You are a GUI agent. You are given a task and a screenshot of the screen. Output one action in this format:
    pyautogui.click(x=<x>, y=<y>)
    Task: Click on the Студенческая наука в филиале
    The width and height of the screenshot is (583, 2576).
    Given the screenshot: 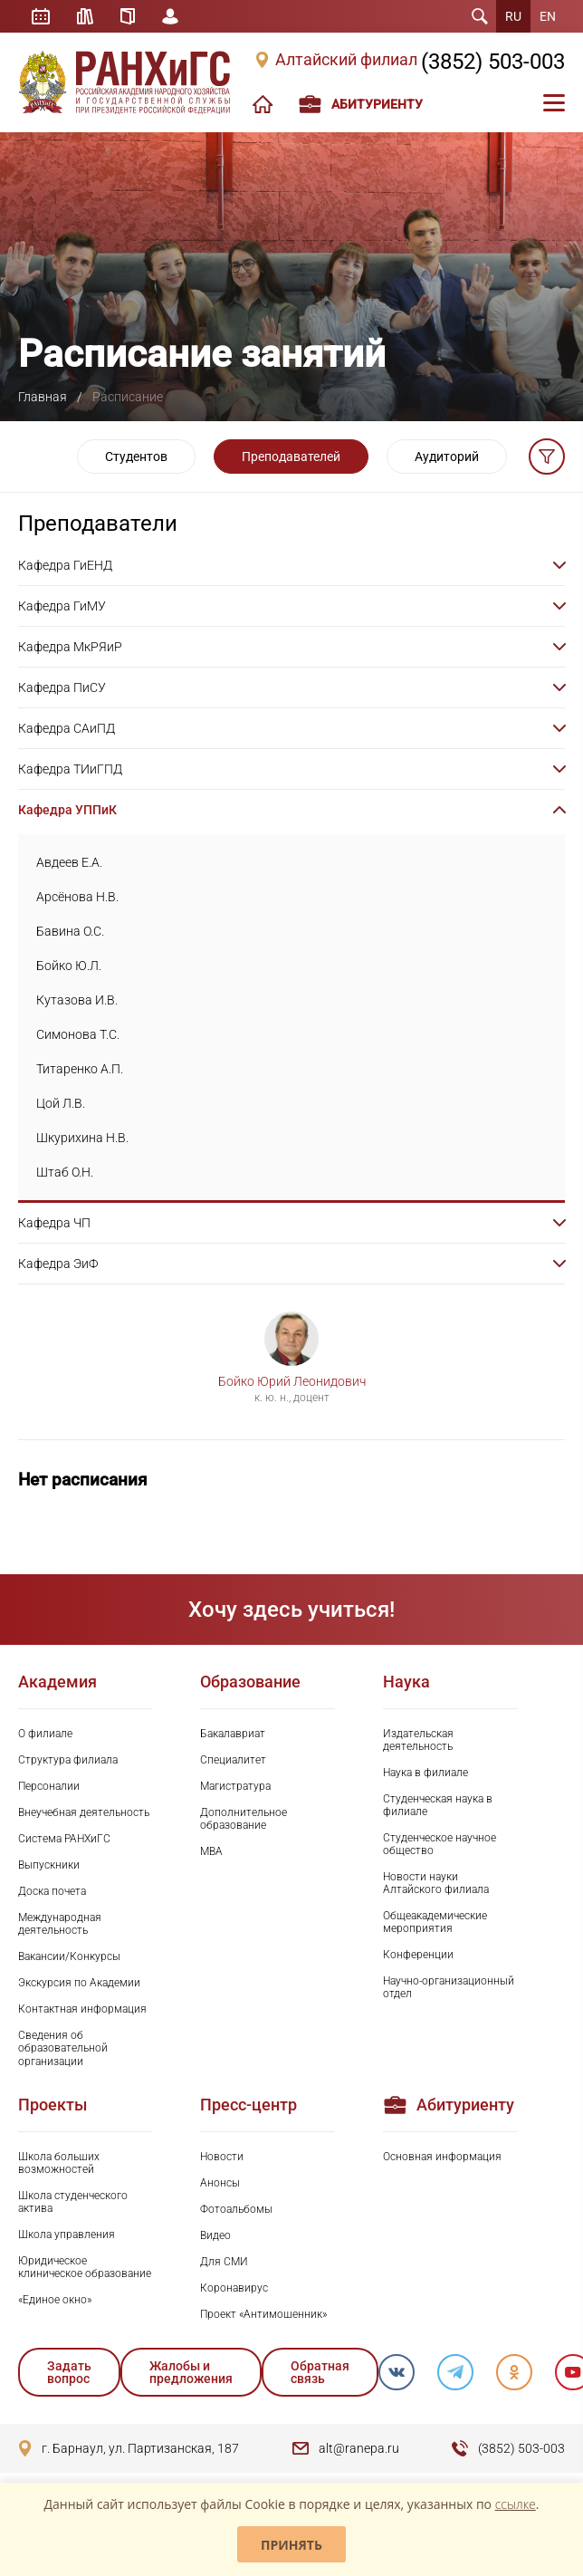 What is the action you would take?
    pyautogui.click(x=437, y=1805)
    